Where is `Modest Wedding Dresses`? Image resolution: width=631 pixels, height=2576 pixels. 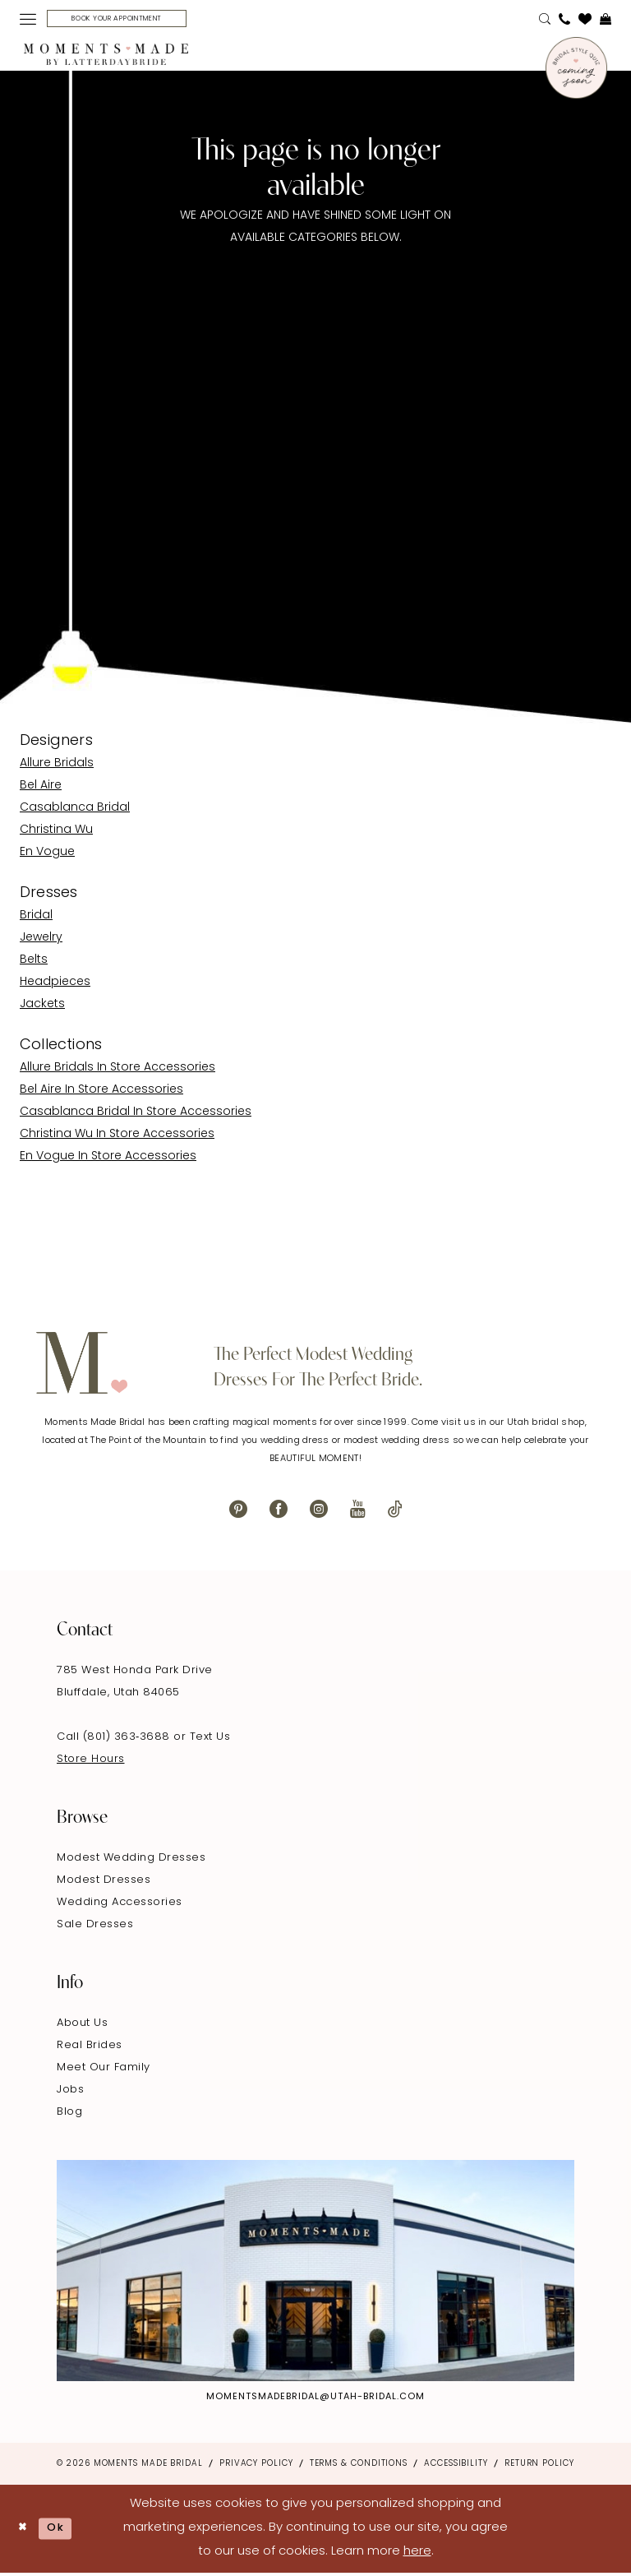 Modest Wedding Dresses is located at coordinates (131, 1861).